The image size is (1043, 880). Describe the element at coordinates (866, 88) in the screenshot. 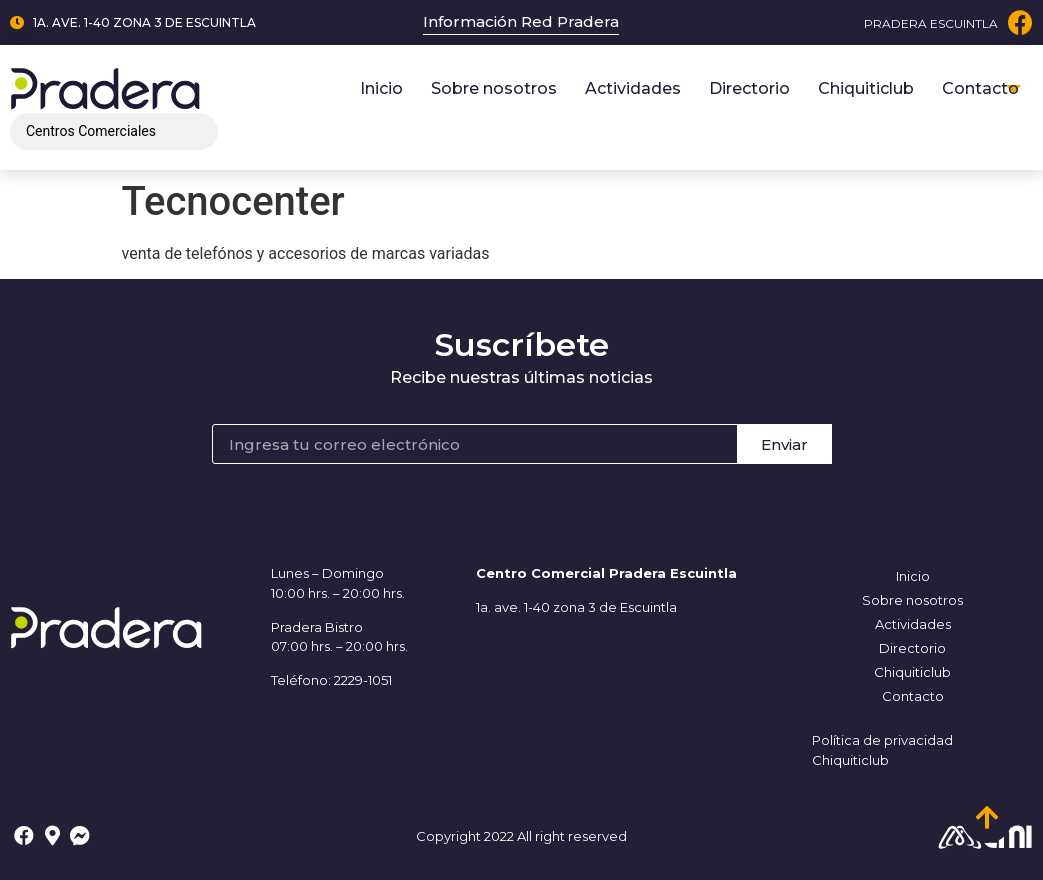

I see `Chiquiticlub` at that location.